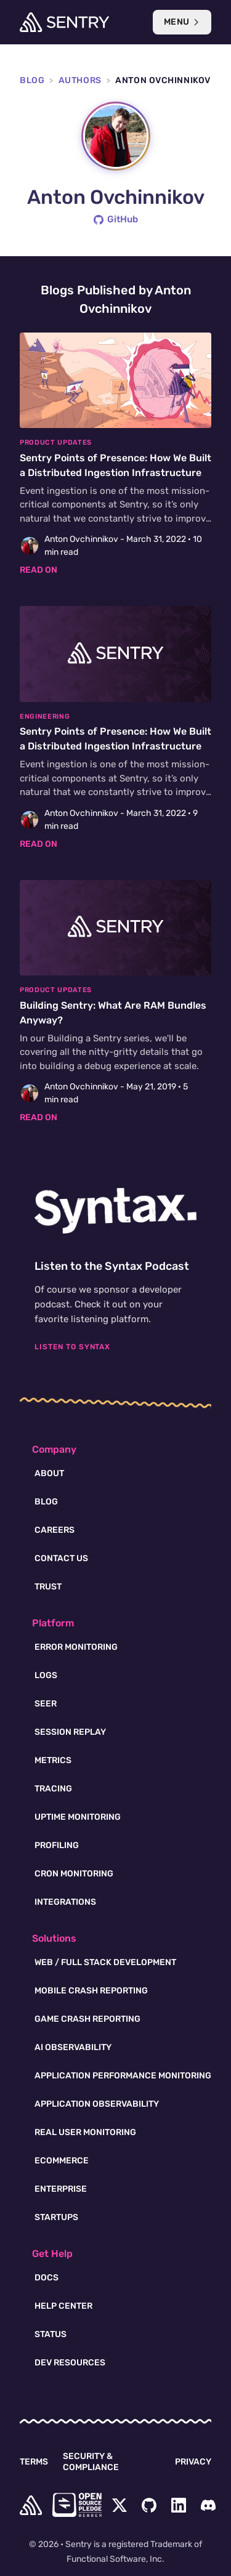  Describe the element at coordinates (46, 2277) in the screenshot. I see `Docs` at that location.